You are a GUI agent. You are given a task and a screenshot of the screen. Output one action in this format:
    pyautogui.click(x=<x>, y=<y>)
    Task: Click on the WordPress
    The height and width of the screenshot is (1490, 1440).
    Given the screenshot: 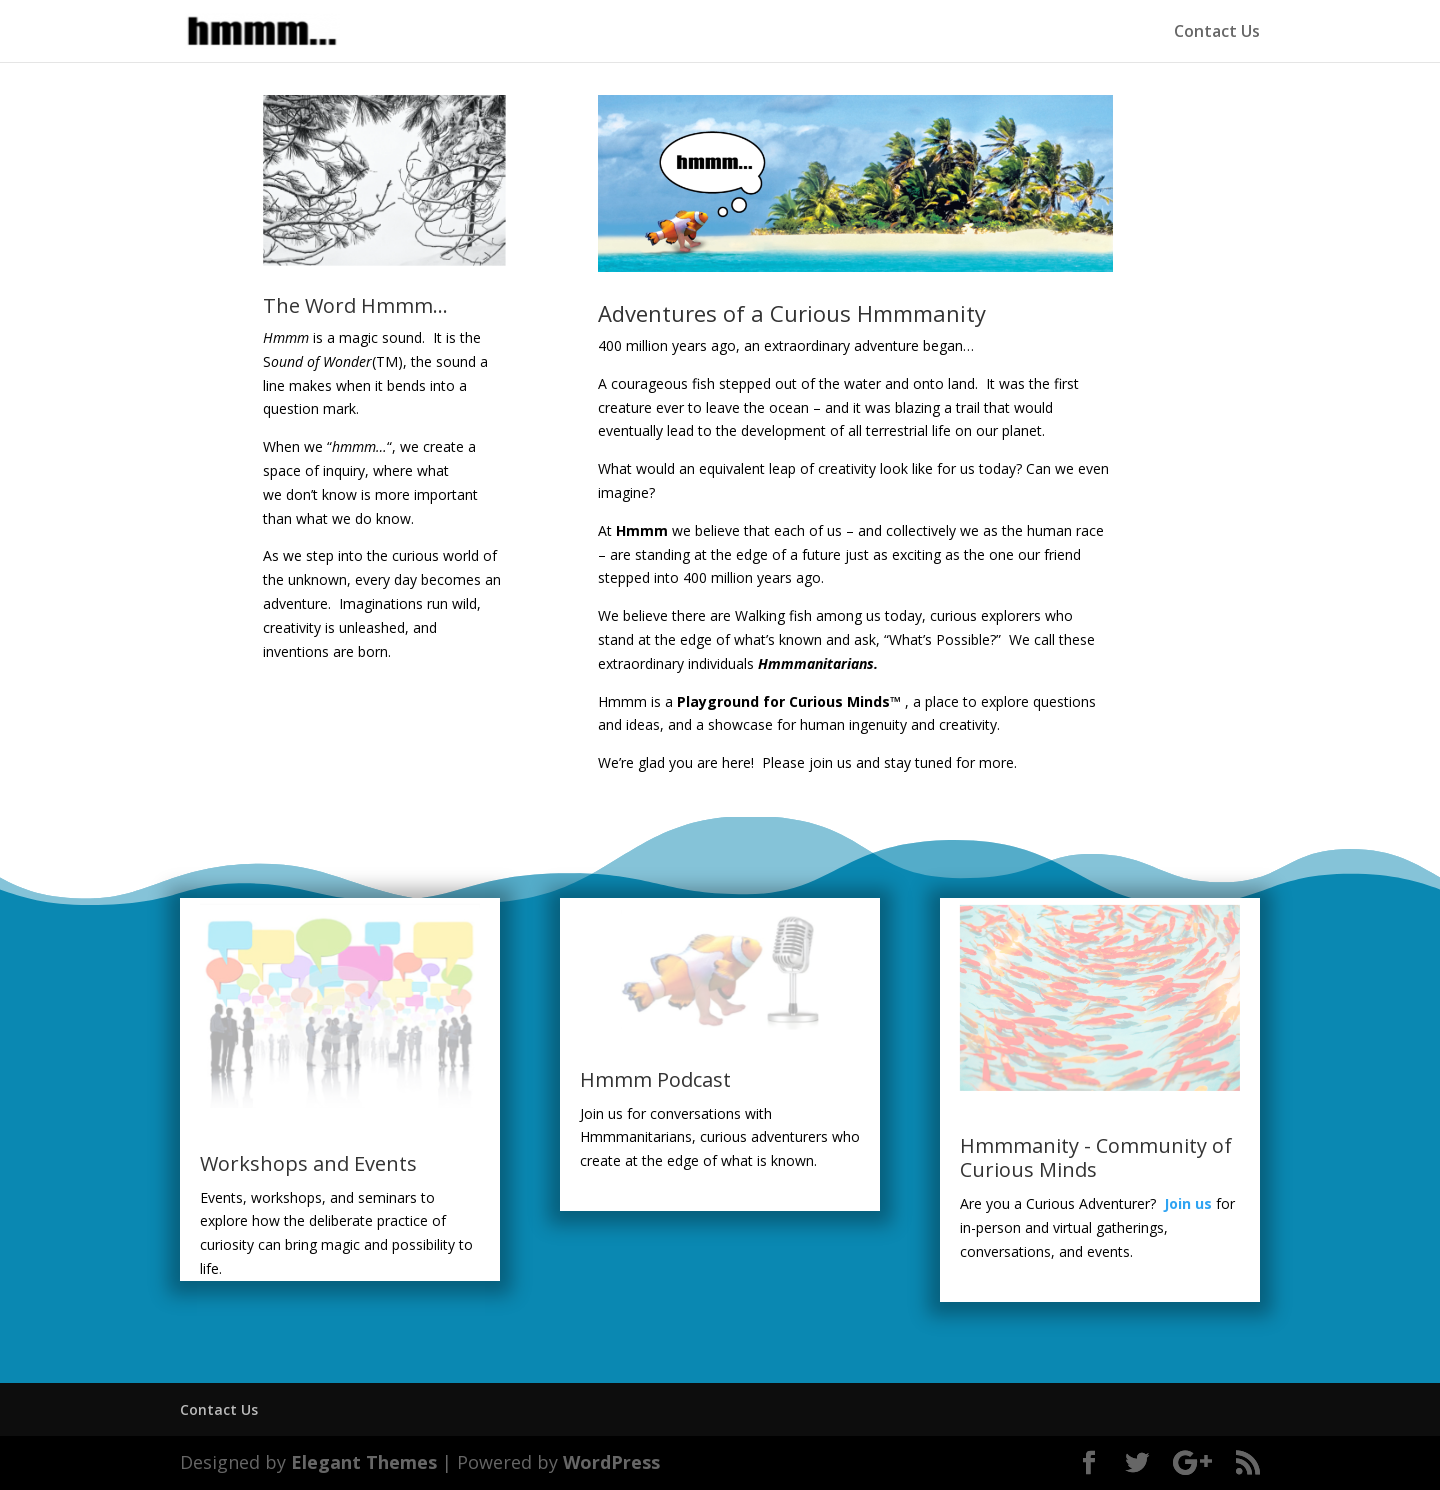 What is the action you would take?
    pyautogui.click(x=611, y=1462)
    